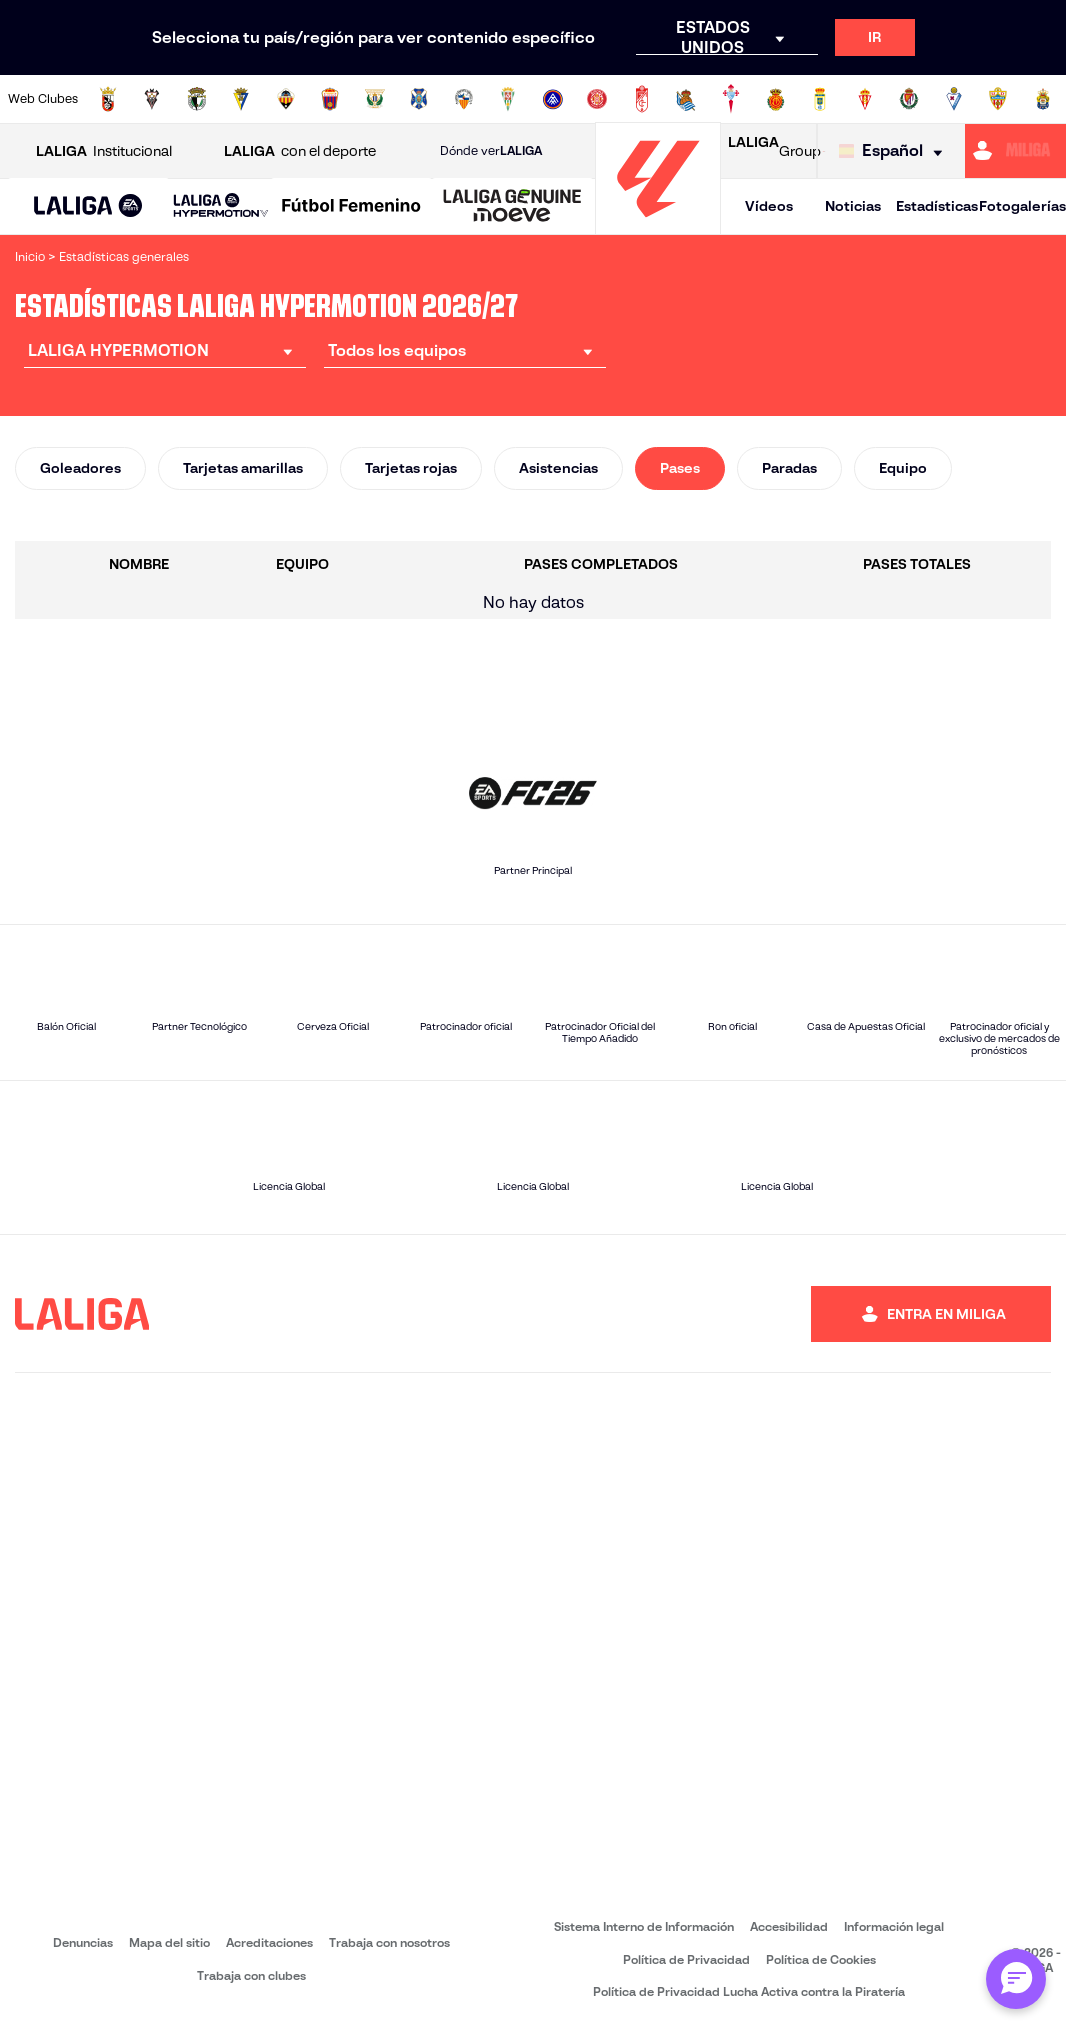 The height and width of the screenshot is (2029, 1066). Describe the element at coordinates (269, 1942) in the screenshot. I see `Acreditaciones` at that location.